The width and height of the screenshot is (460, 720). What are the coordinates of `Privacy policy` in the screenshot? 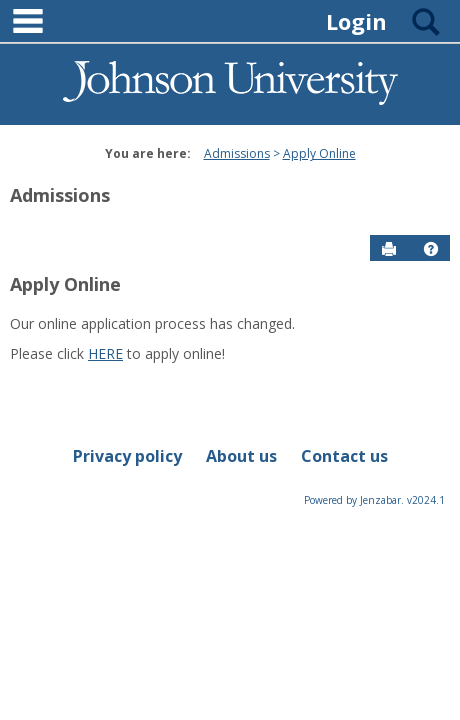 It's located at (127, 456).